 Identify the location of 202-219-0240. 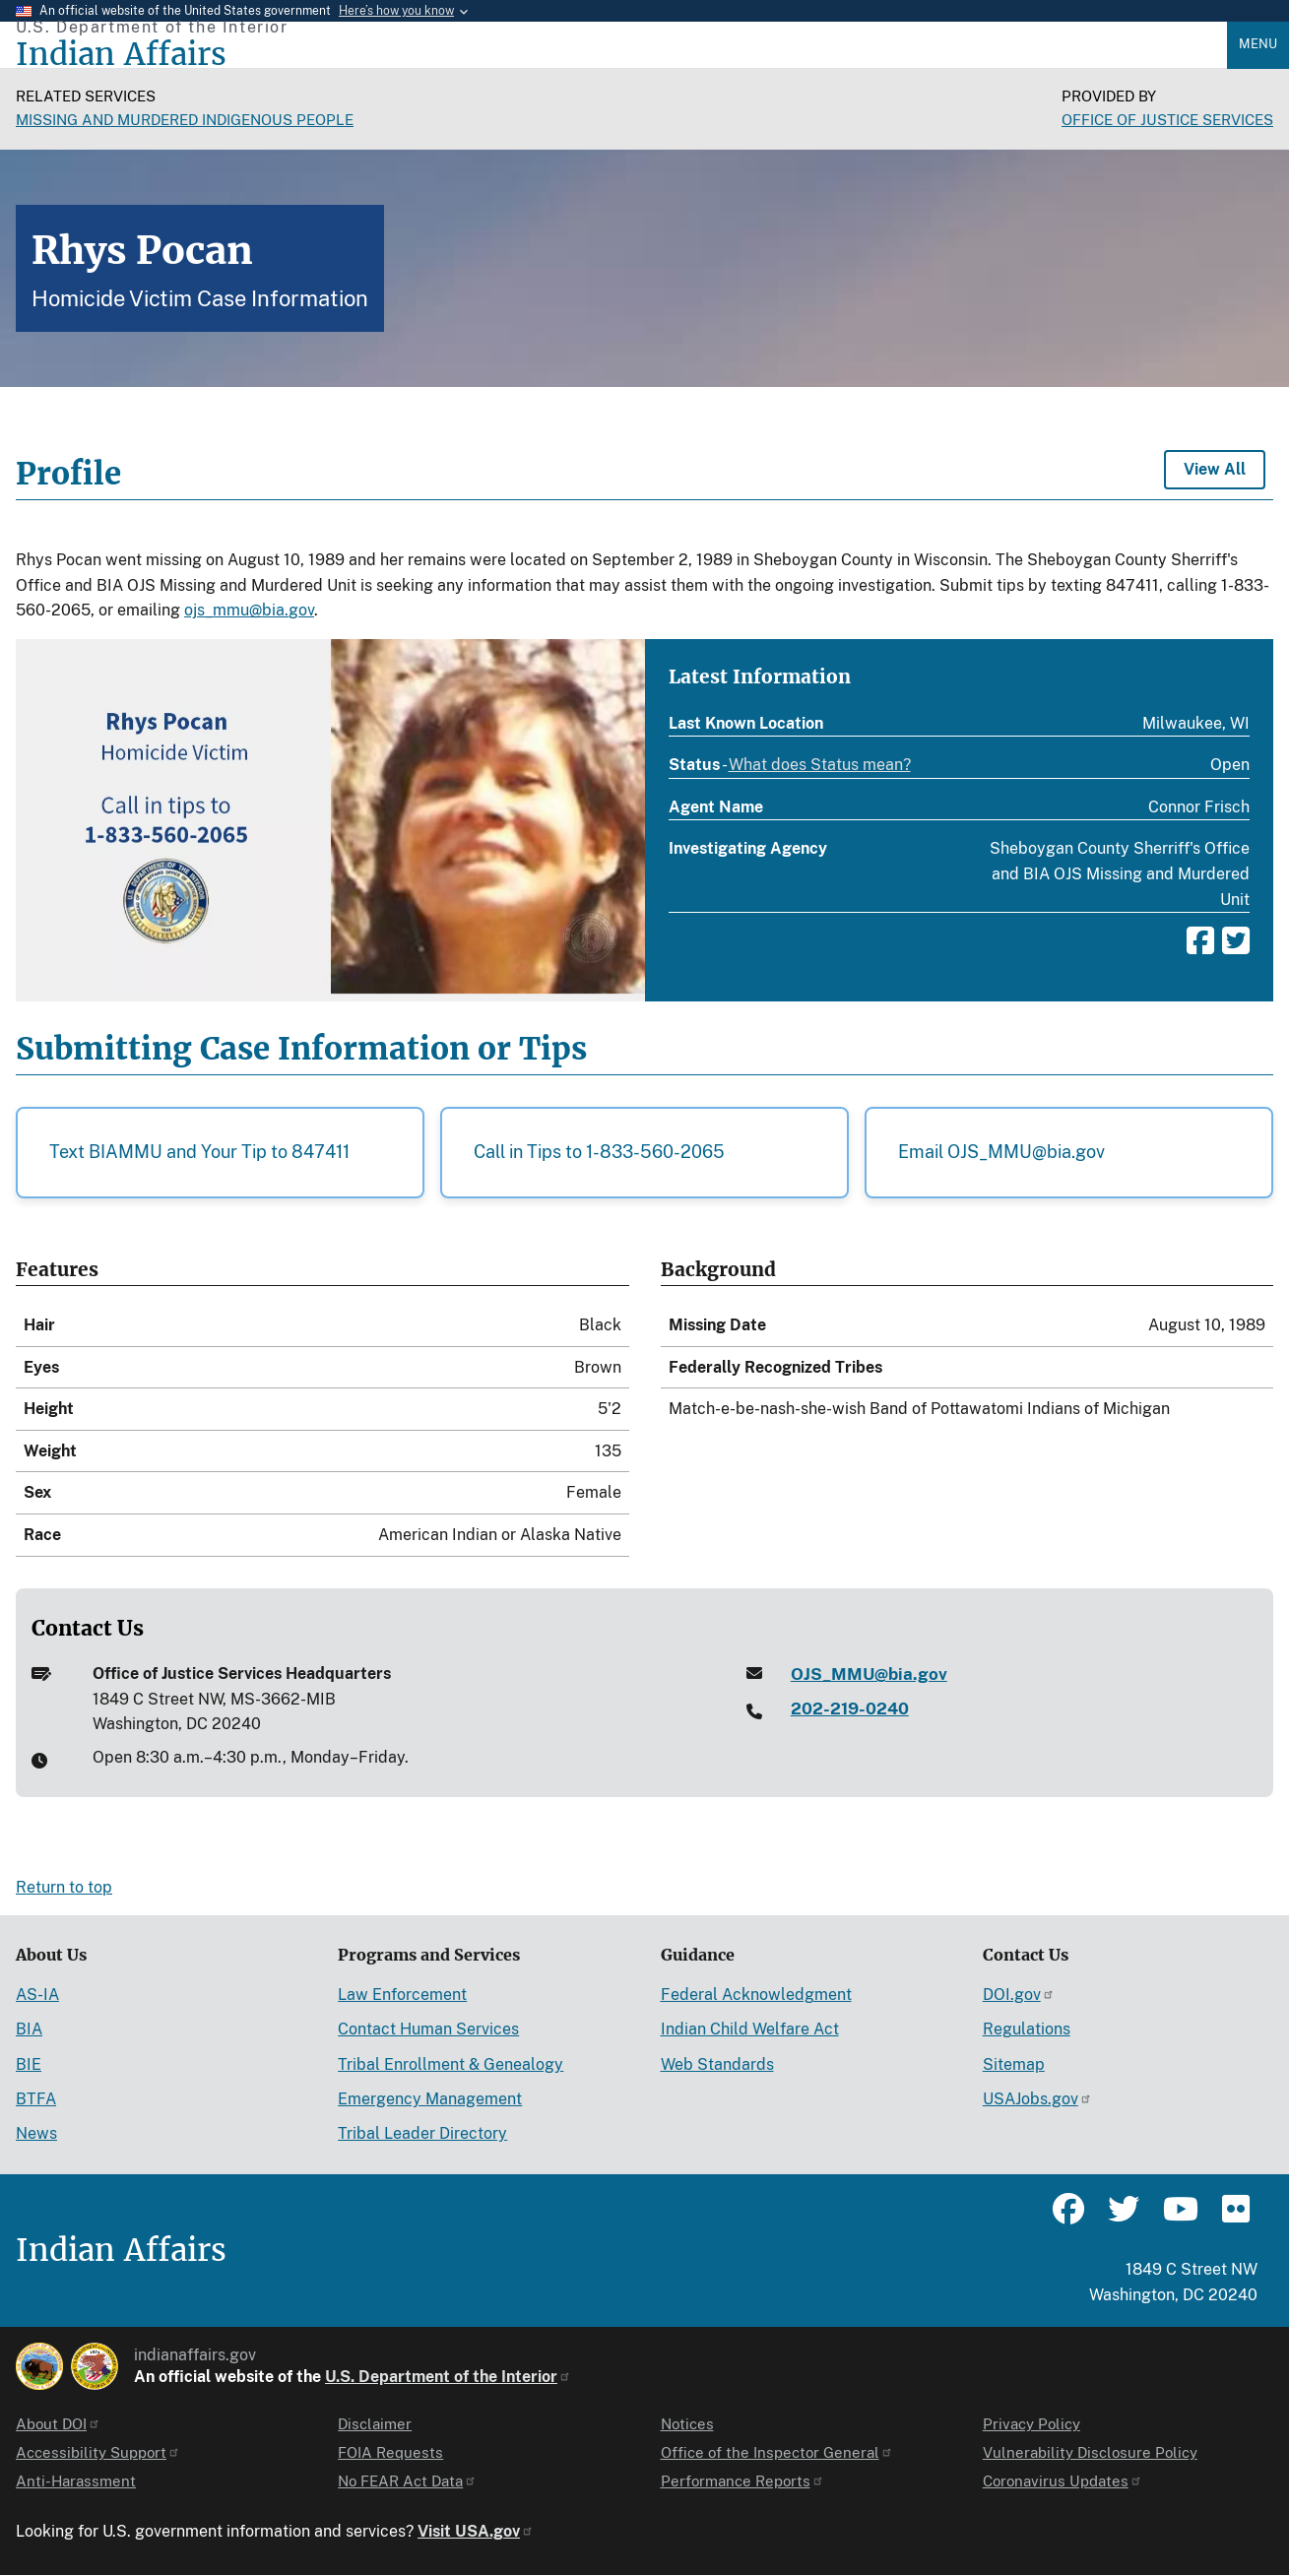
(850, 1708).